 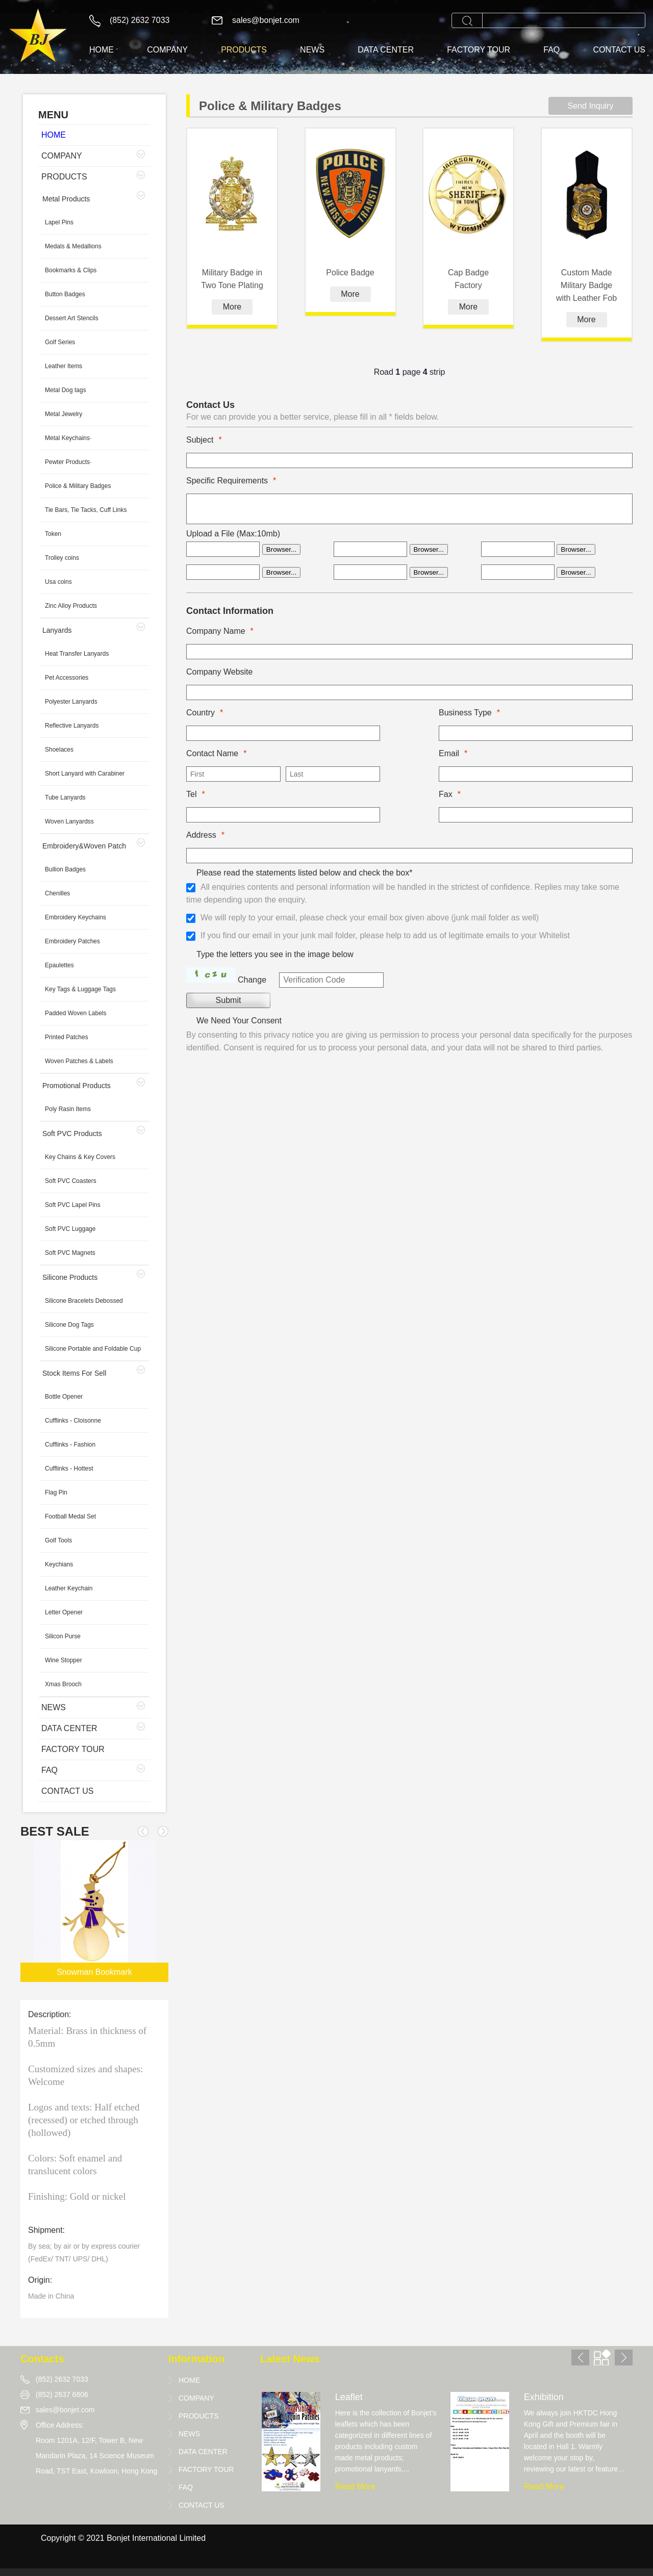 I want to click on Send Inquiry, so click(x=591, y=105).